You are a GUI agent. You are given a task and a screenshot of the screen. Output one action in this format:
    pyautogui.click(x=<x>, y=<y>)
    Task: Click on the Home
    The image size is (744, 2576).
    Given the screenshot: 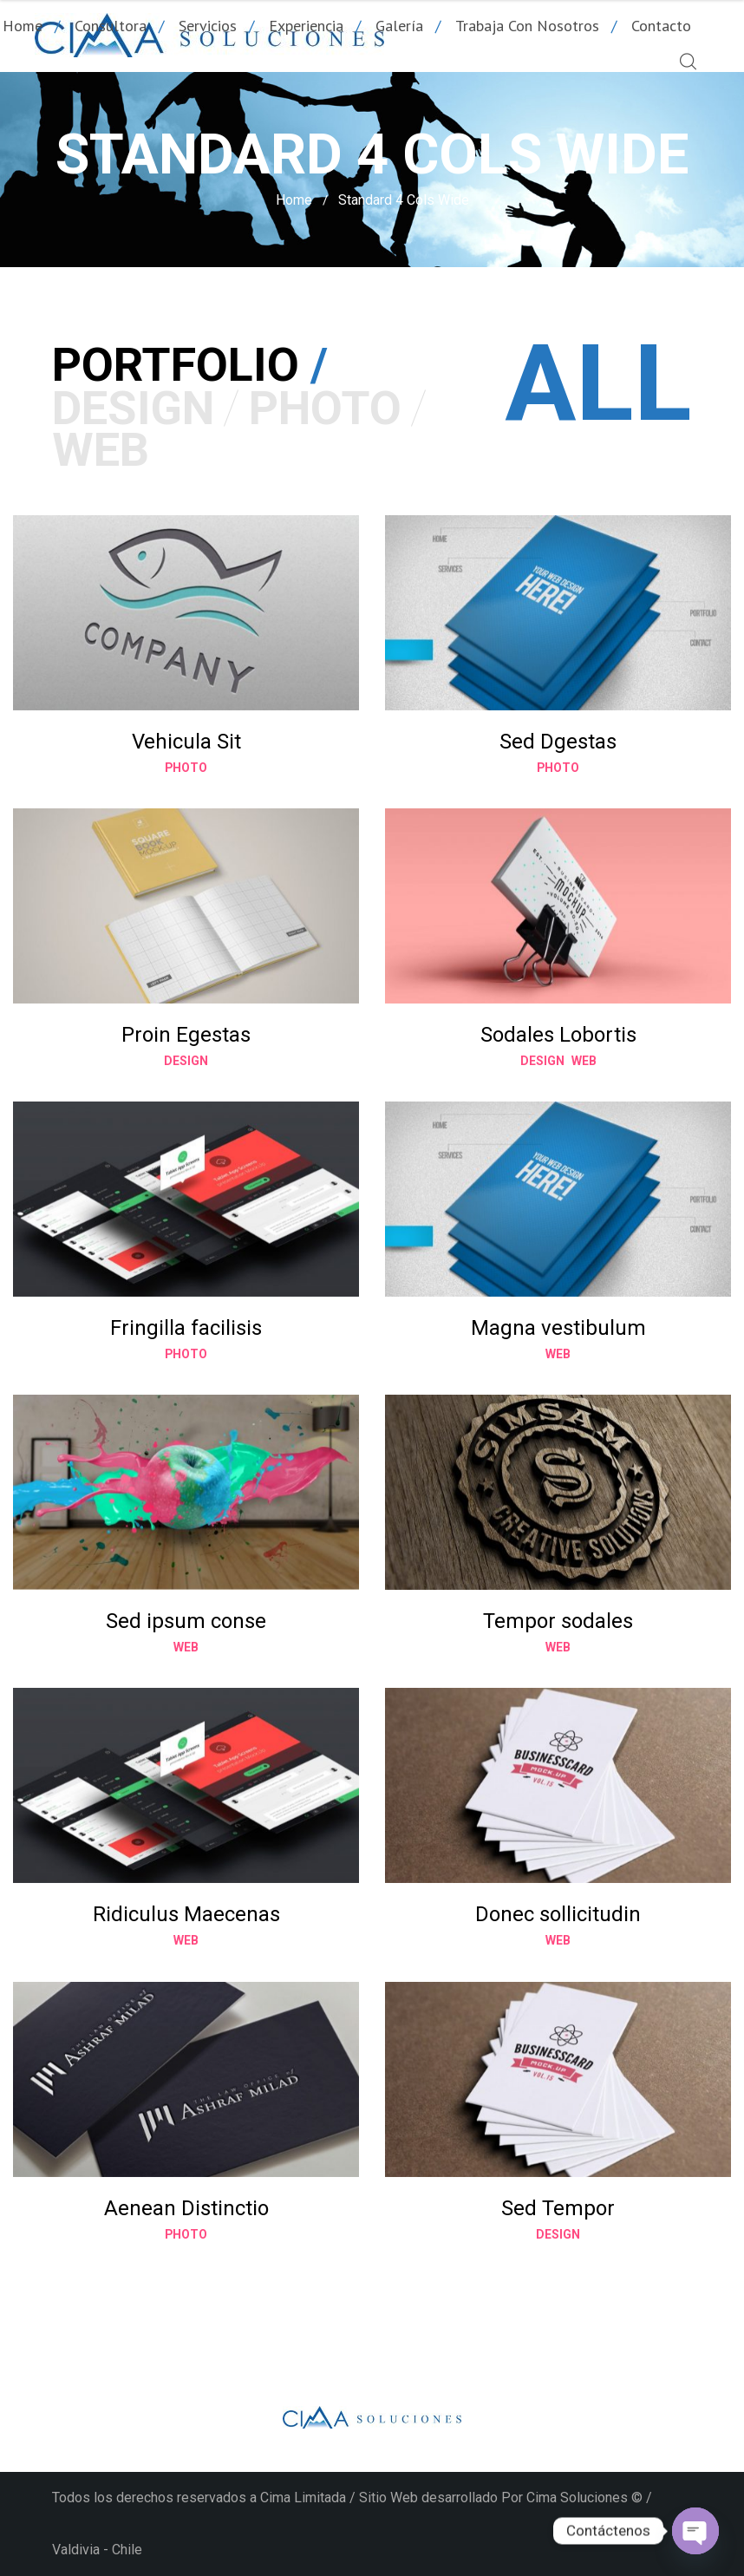 What is the action you would take?
    pyautogui.click(x=294, y=200)
    